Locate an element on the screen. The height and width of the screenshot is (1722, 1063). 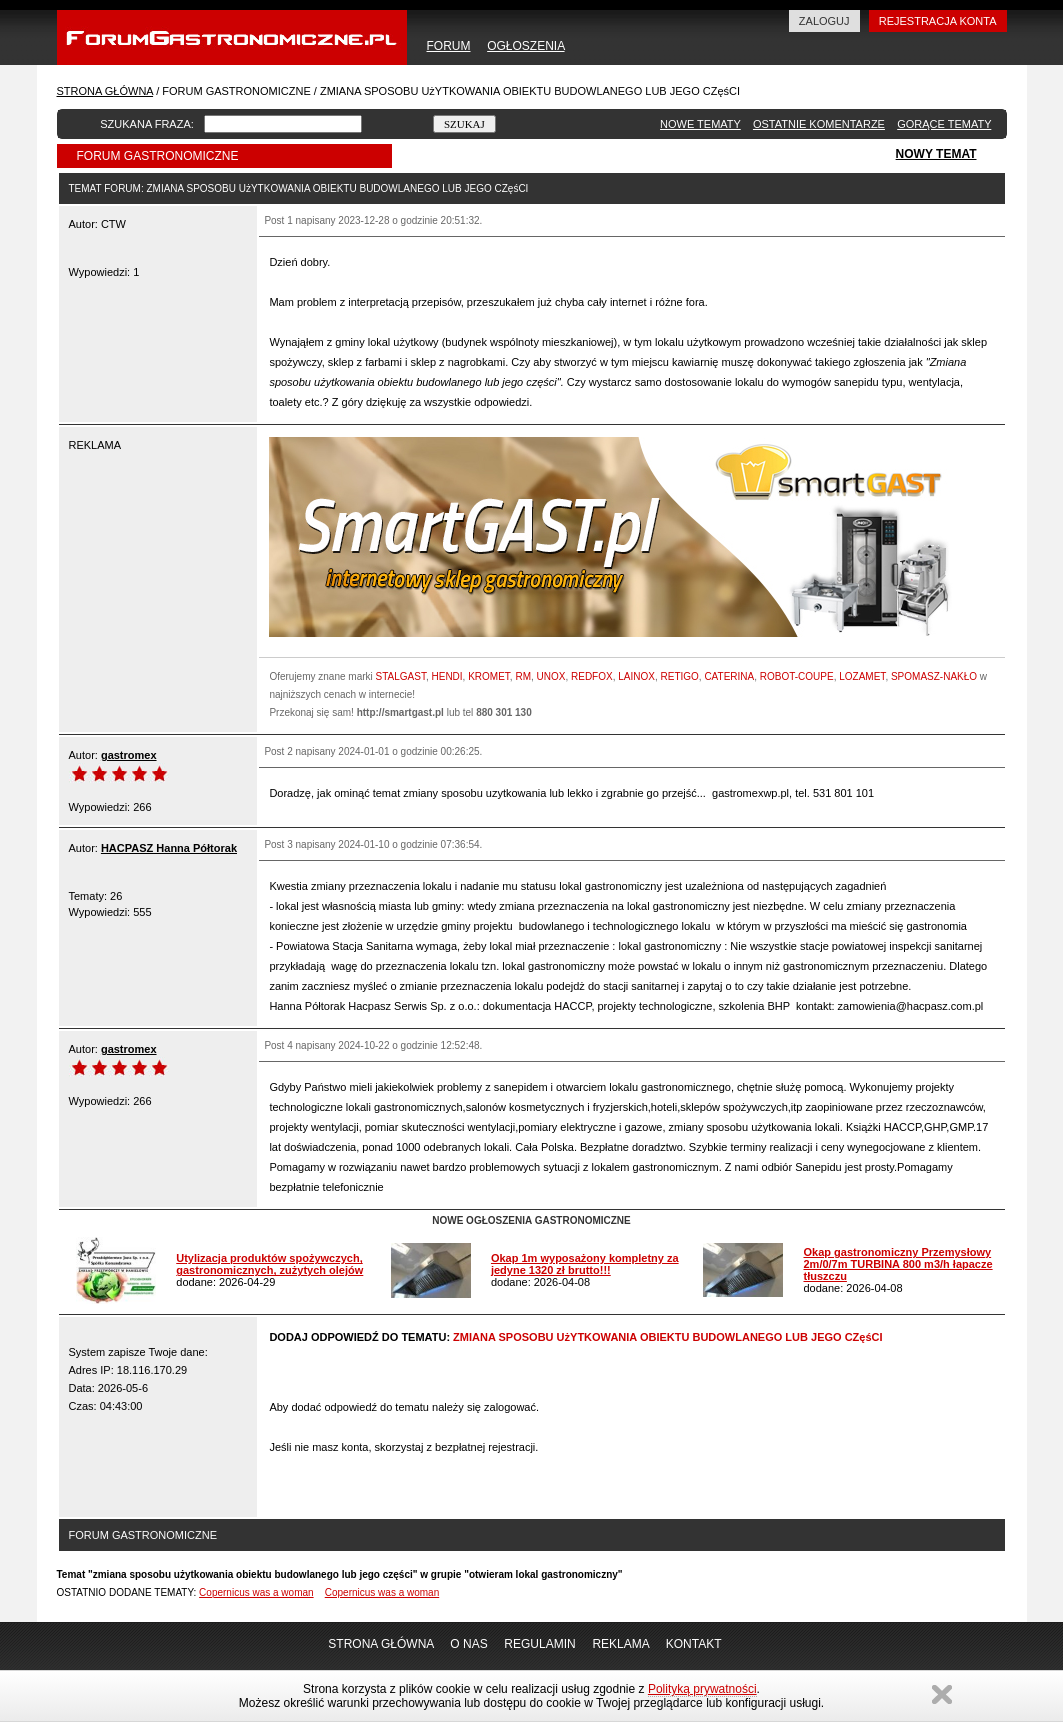
OSTATNIE KOMENTARZE is located at coordinates (819, 124).